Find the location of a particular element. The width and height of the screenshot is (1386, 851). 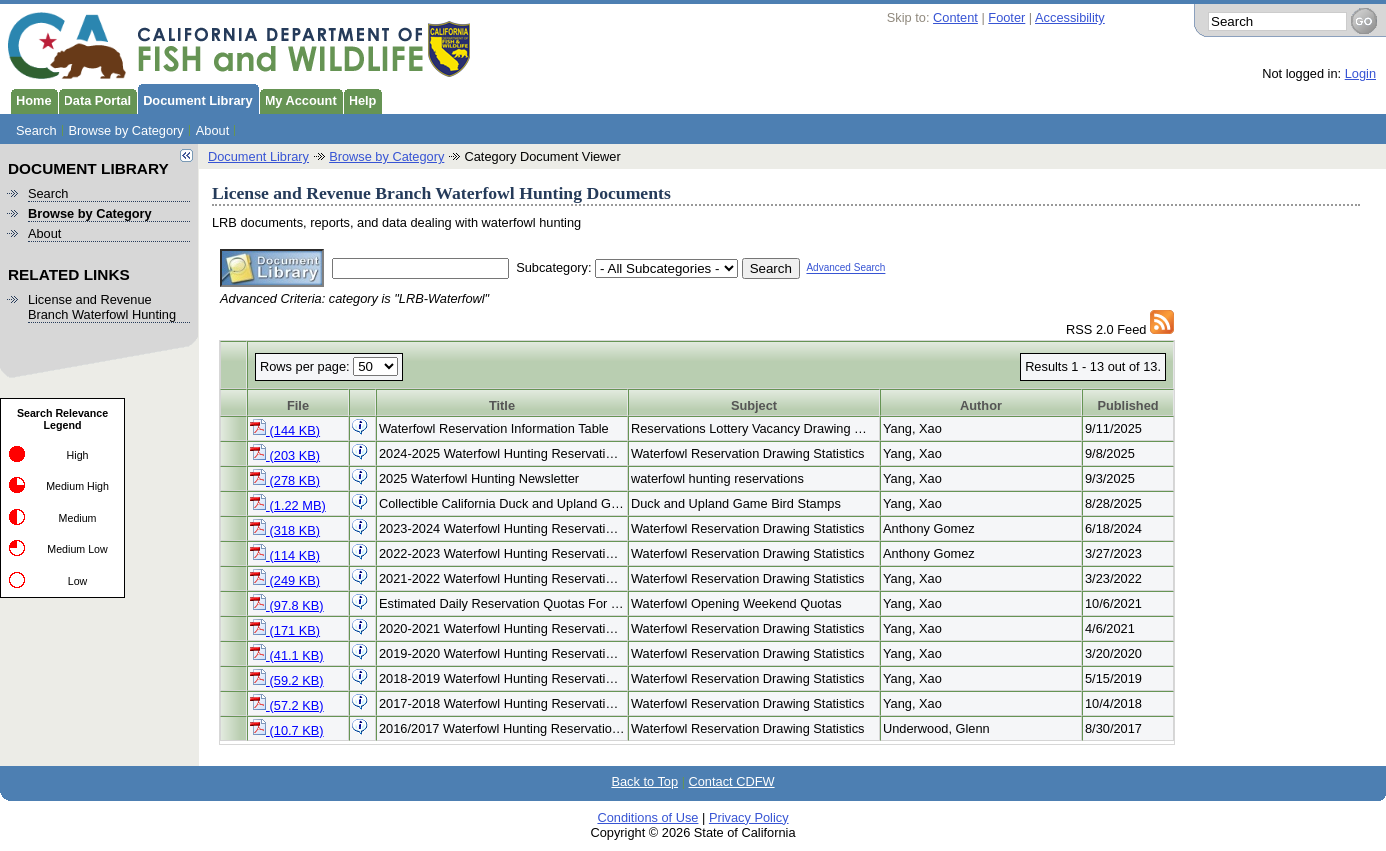

Back to Top is located at coordinates (644, 781).